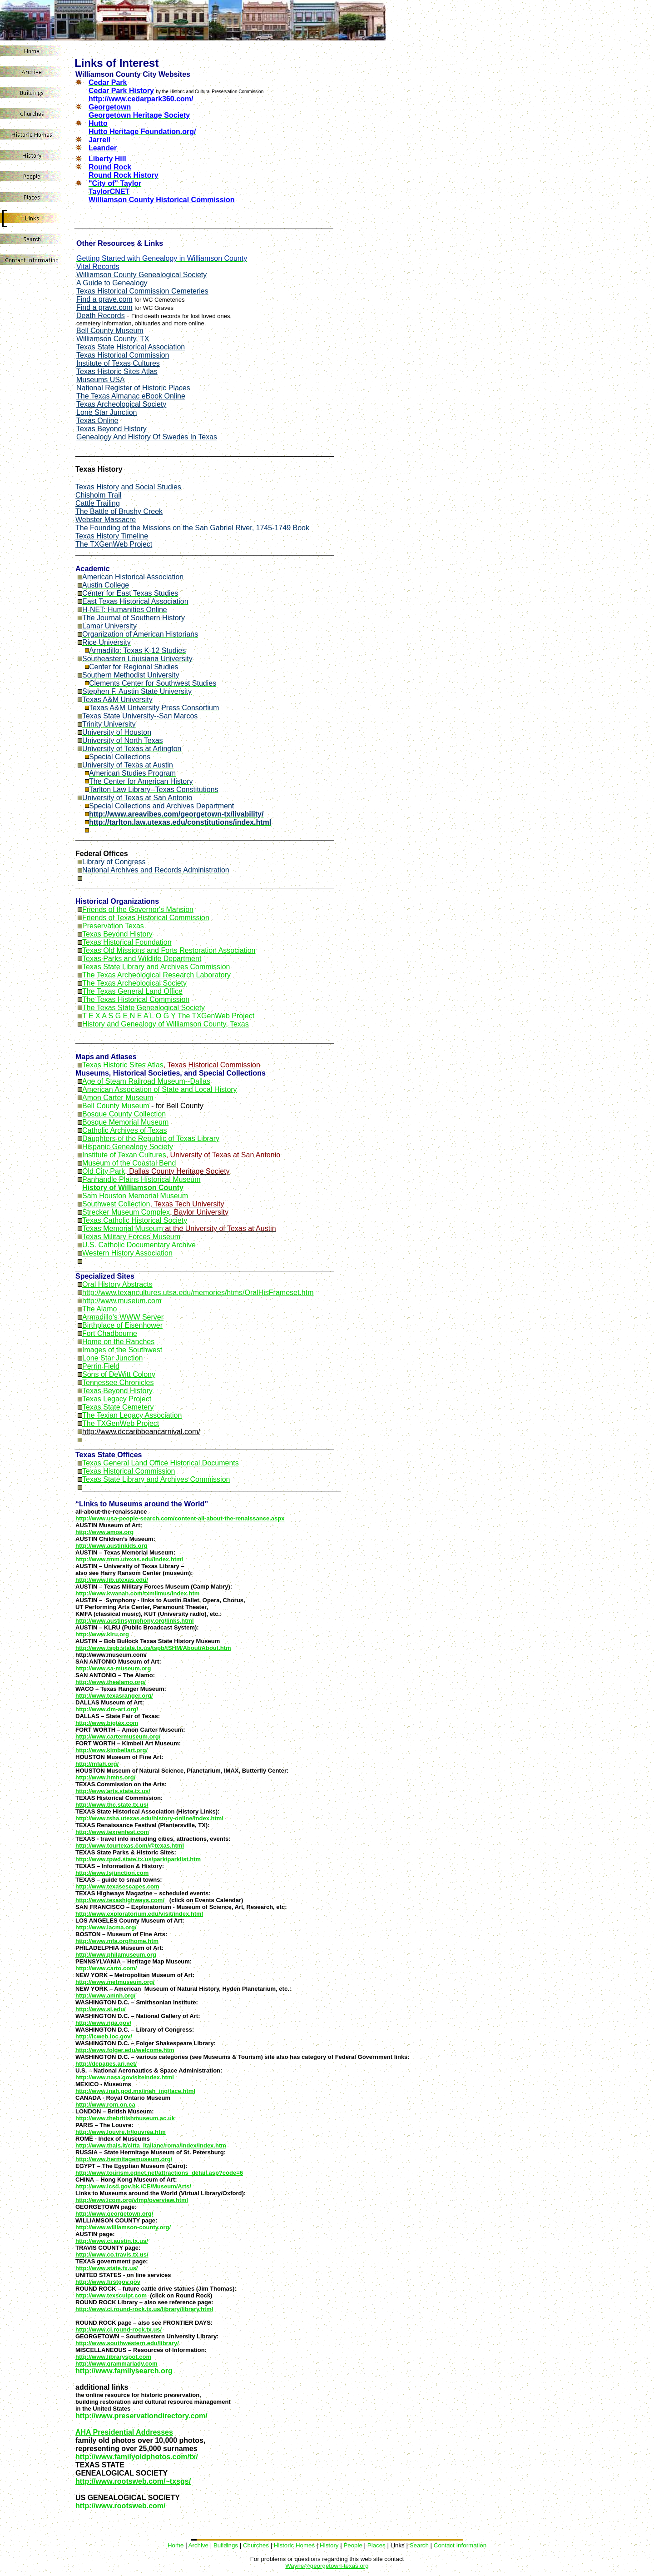 The height and width of the screenshot is (2576, 654). What do you see at coordinates (133, 2481) in the screenshot?
I see `http://www.rootsweb.com/~txsgs/` at bounding box center [133, 2481].